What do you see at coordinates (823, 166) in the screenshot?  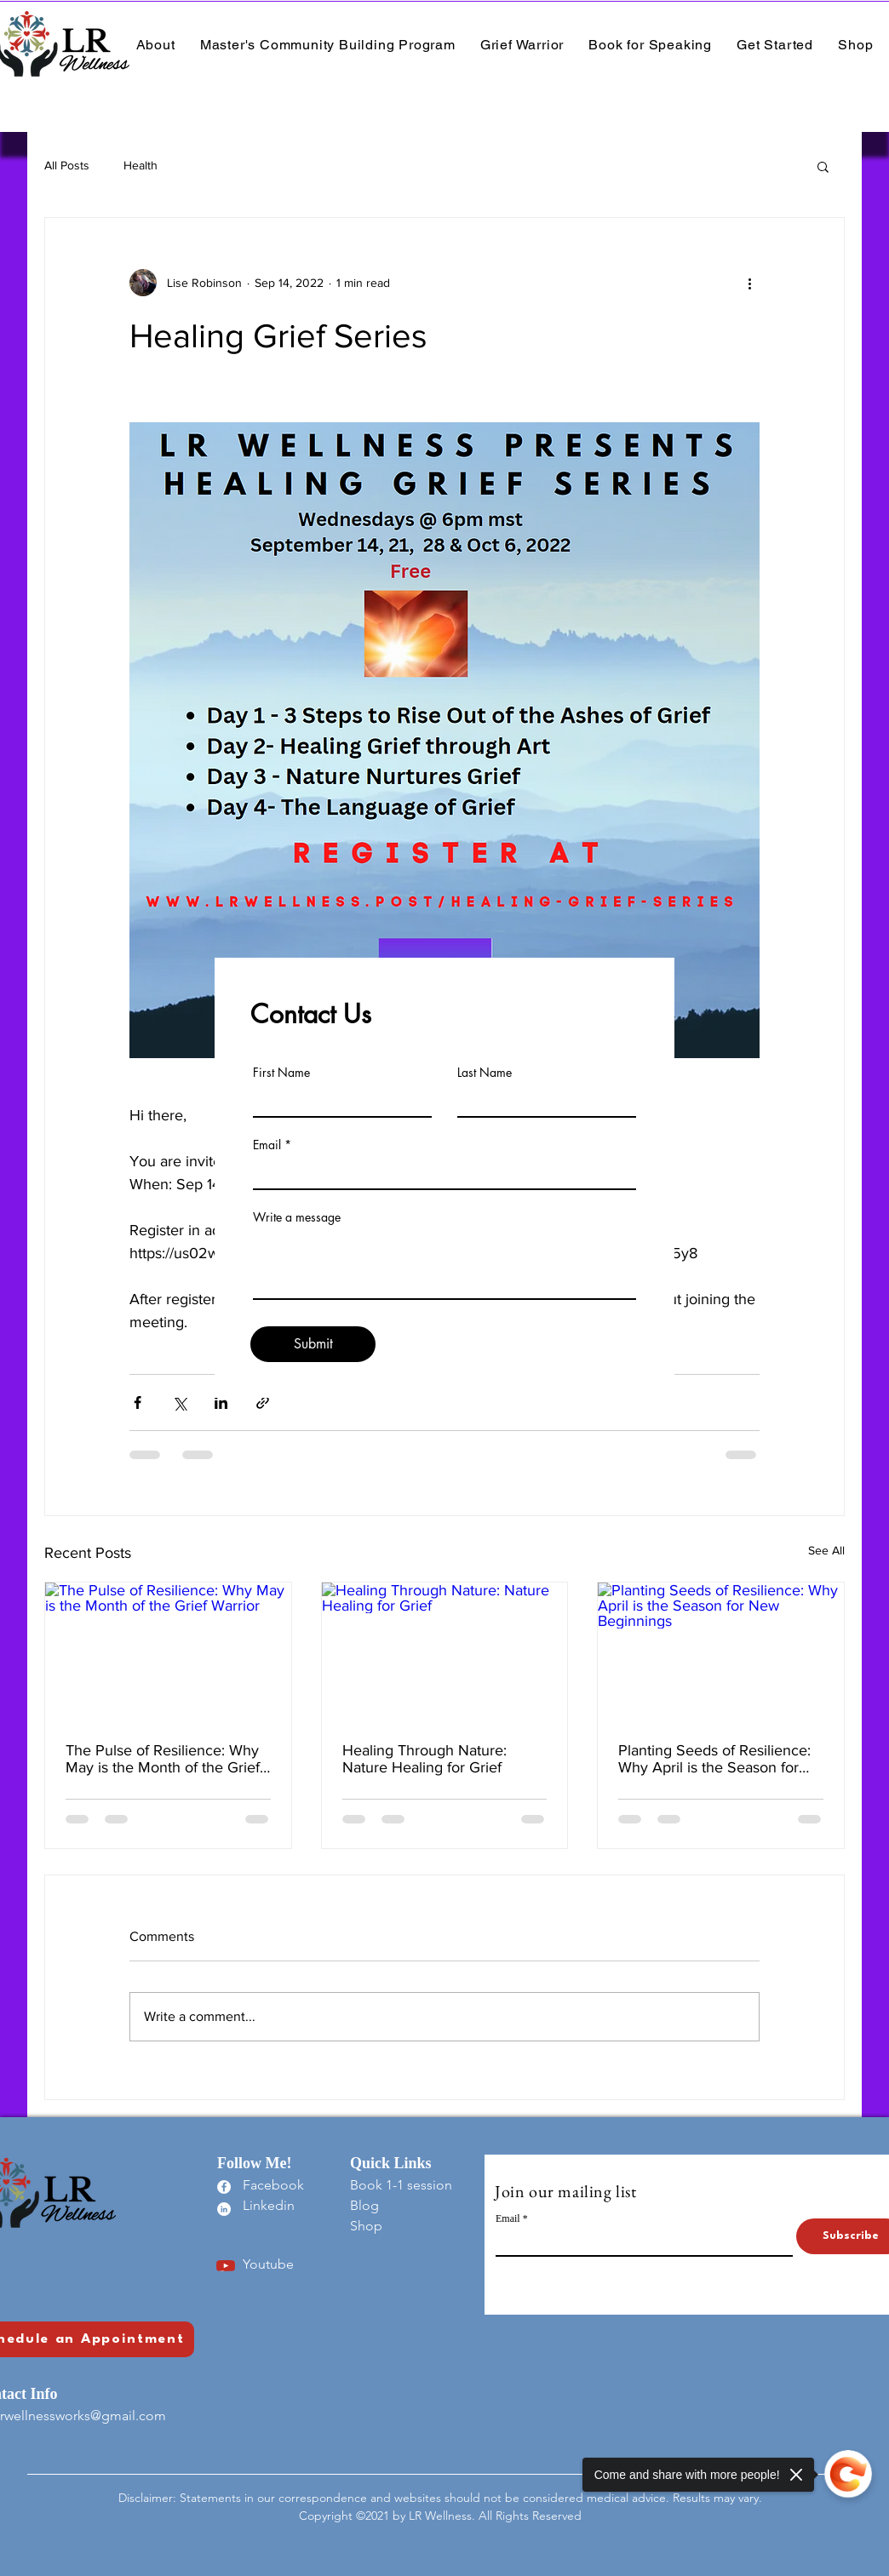 I see `[button]` at bounding box center [823, 166].